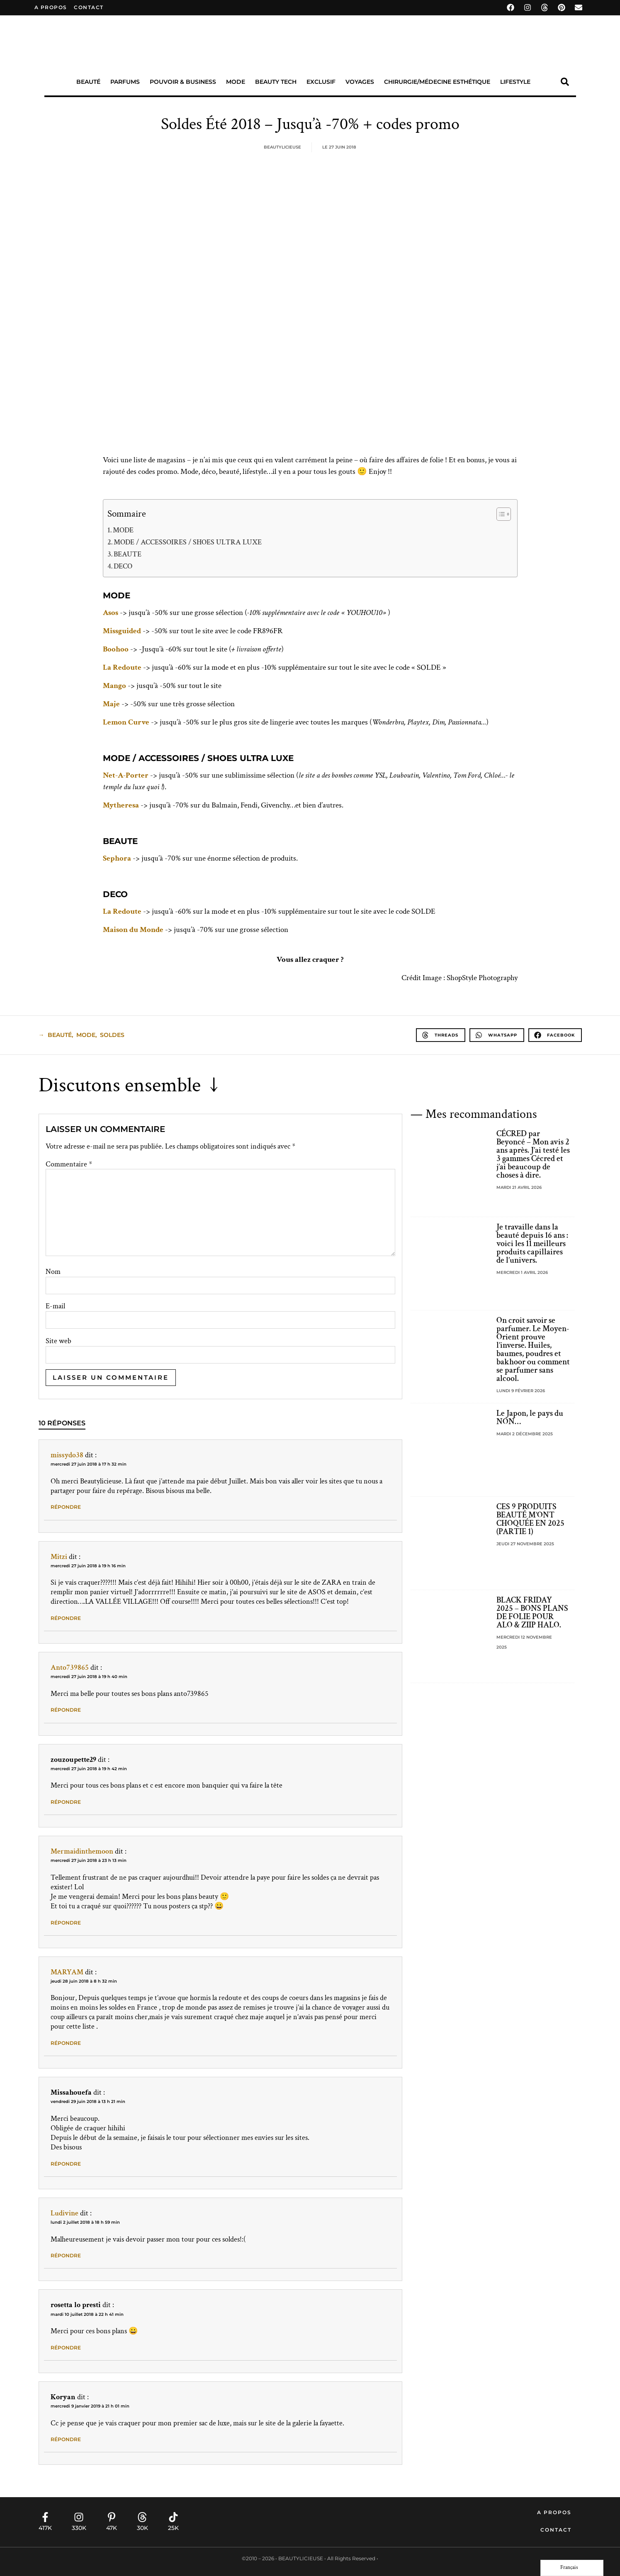 Image resolution: width=620 pixels, height=2576 pixels. Describe the element at coordinates (321, 81) in the screenshot. I see `Exclusif` at that location.